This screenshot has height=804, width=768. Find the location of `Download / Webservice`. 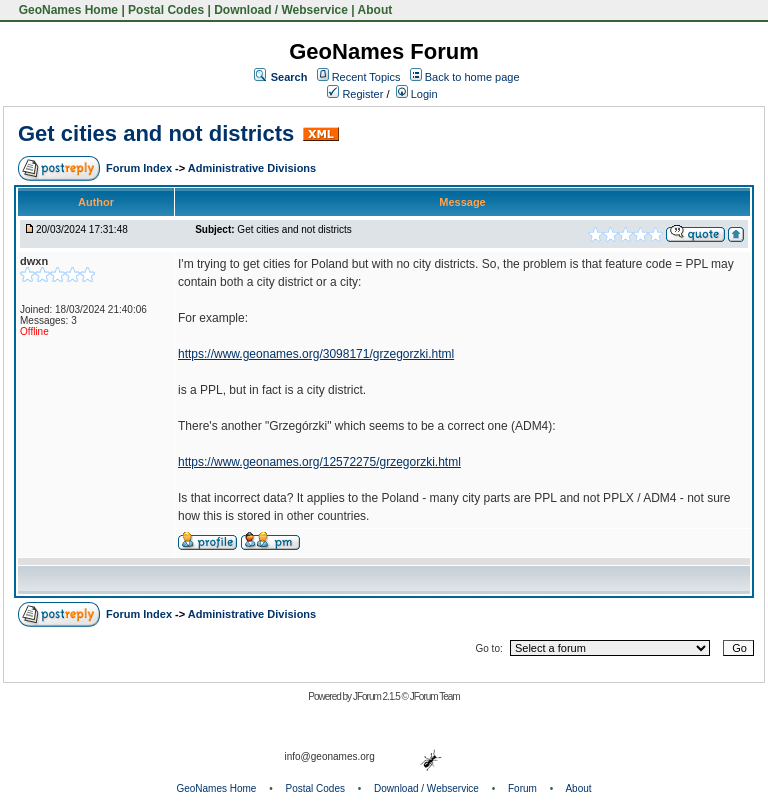

Download / Webservice is located at coordinates (281, 10).